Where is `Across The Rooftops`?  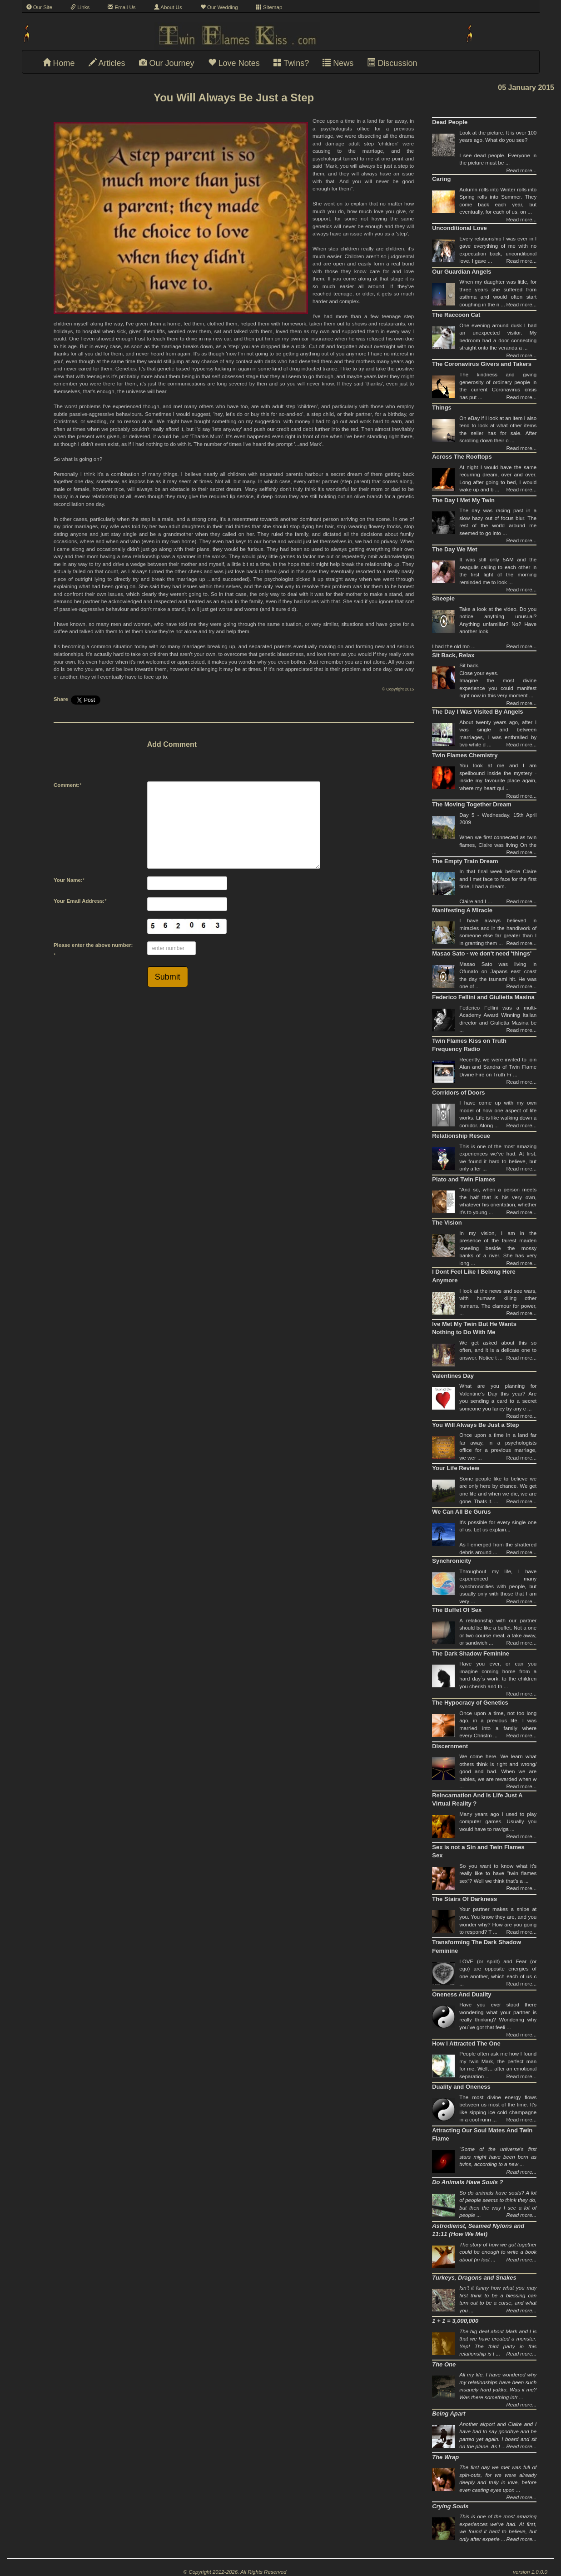 Across The Rooftops is located at coordinates (461, 456).